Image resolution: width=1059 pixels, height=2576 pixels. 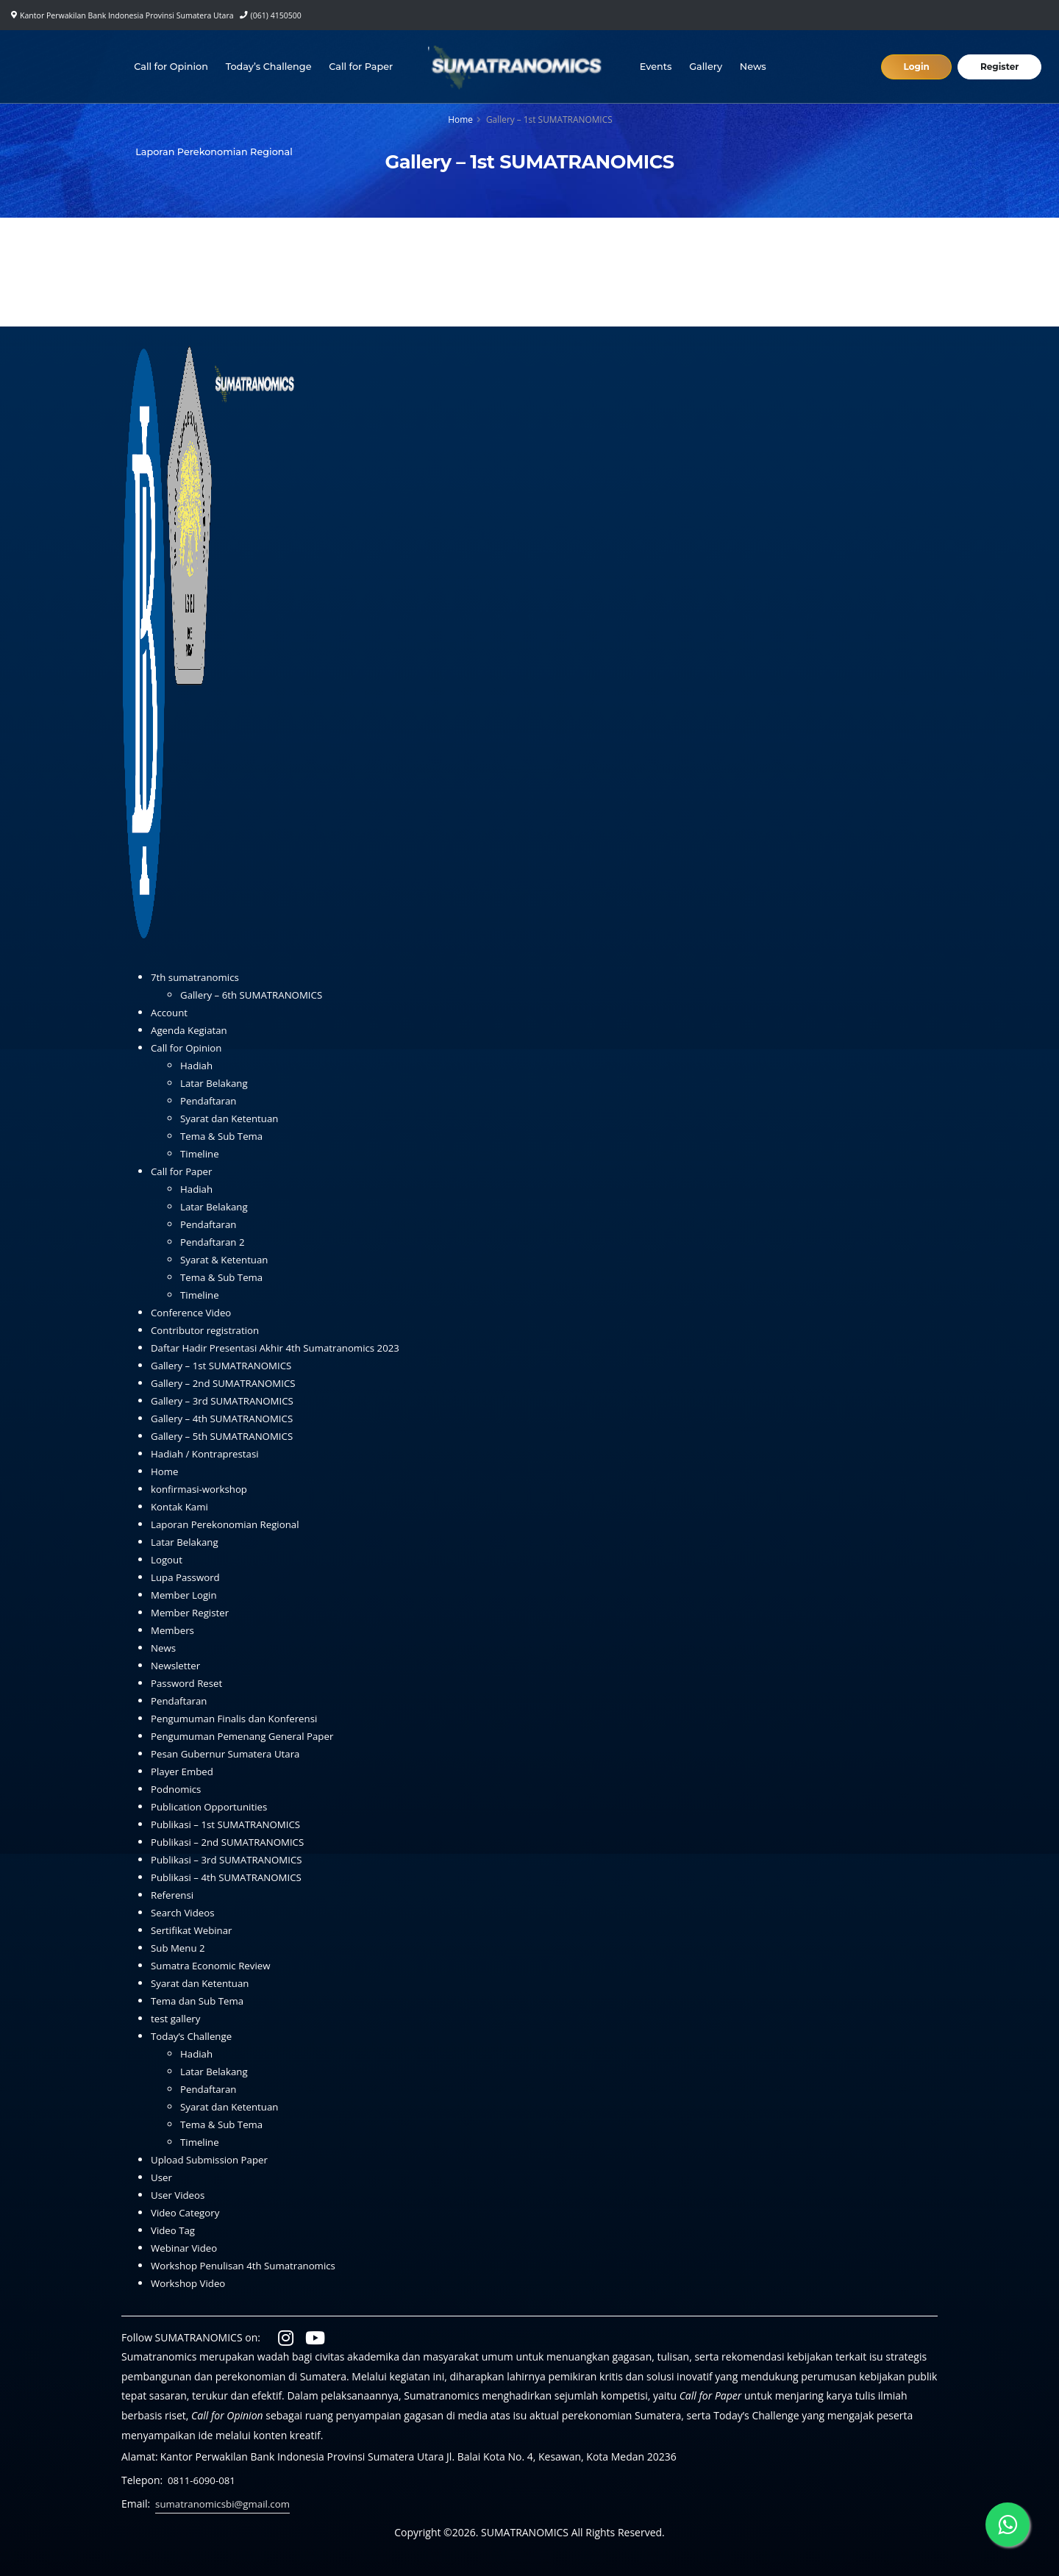 I want to click on Members, so click(x=173, y=1630).